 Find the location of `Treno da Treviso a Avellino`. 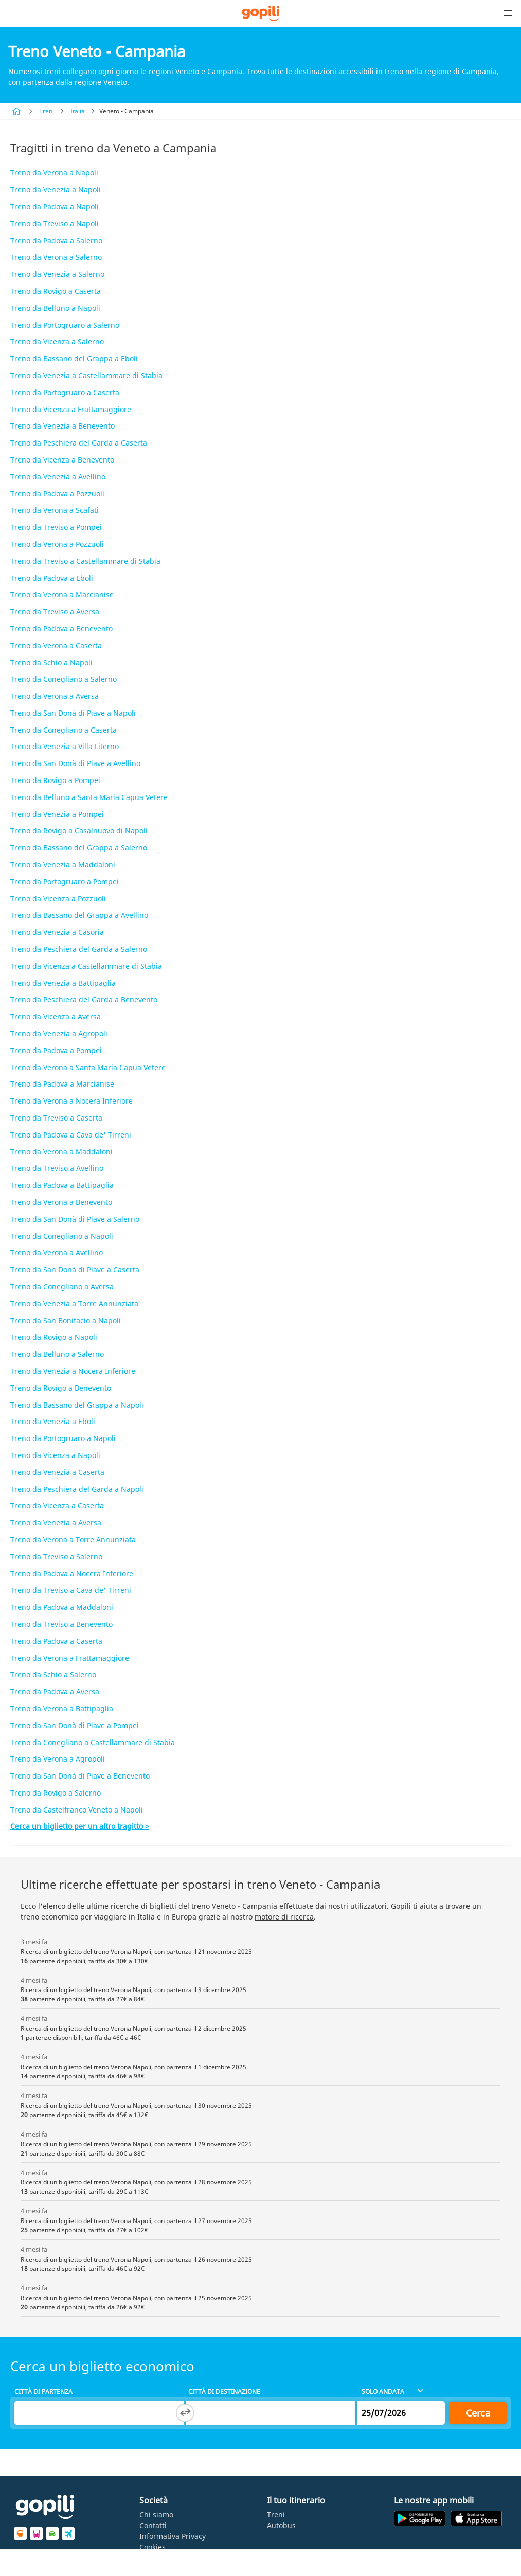

Treno da Treviso a Avellino is located at coordinates (56, 1168).